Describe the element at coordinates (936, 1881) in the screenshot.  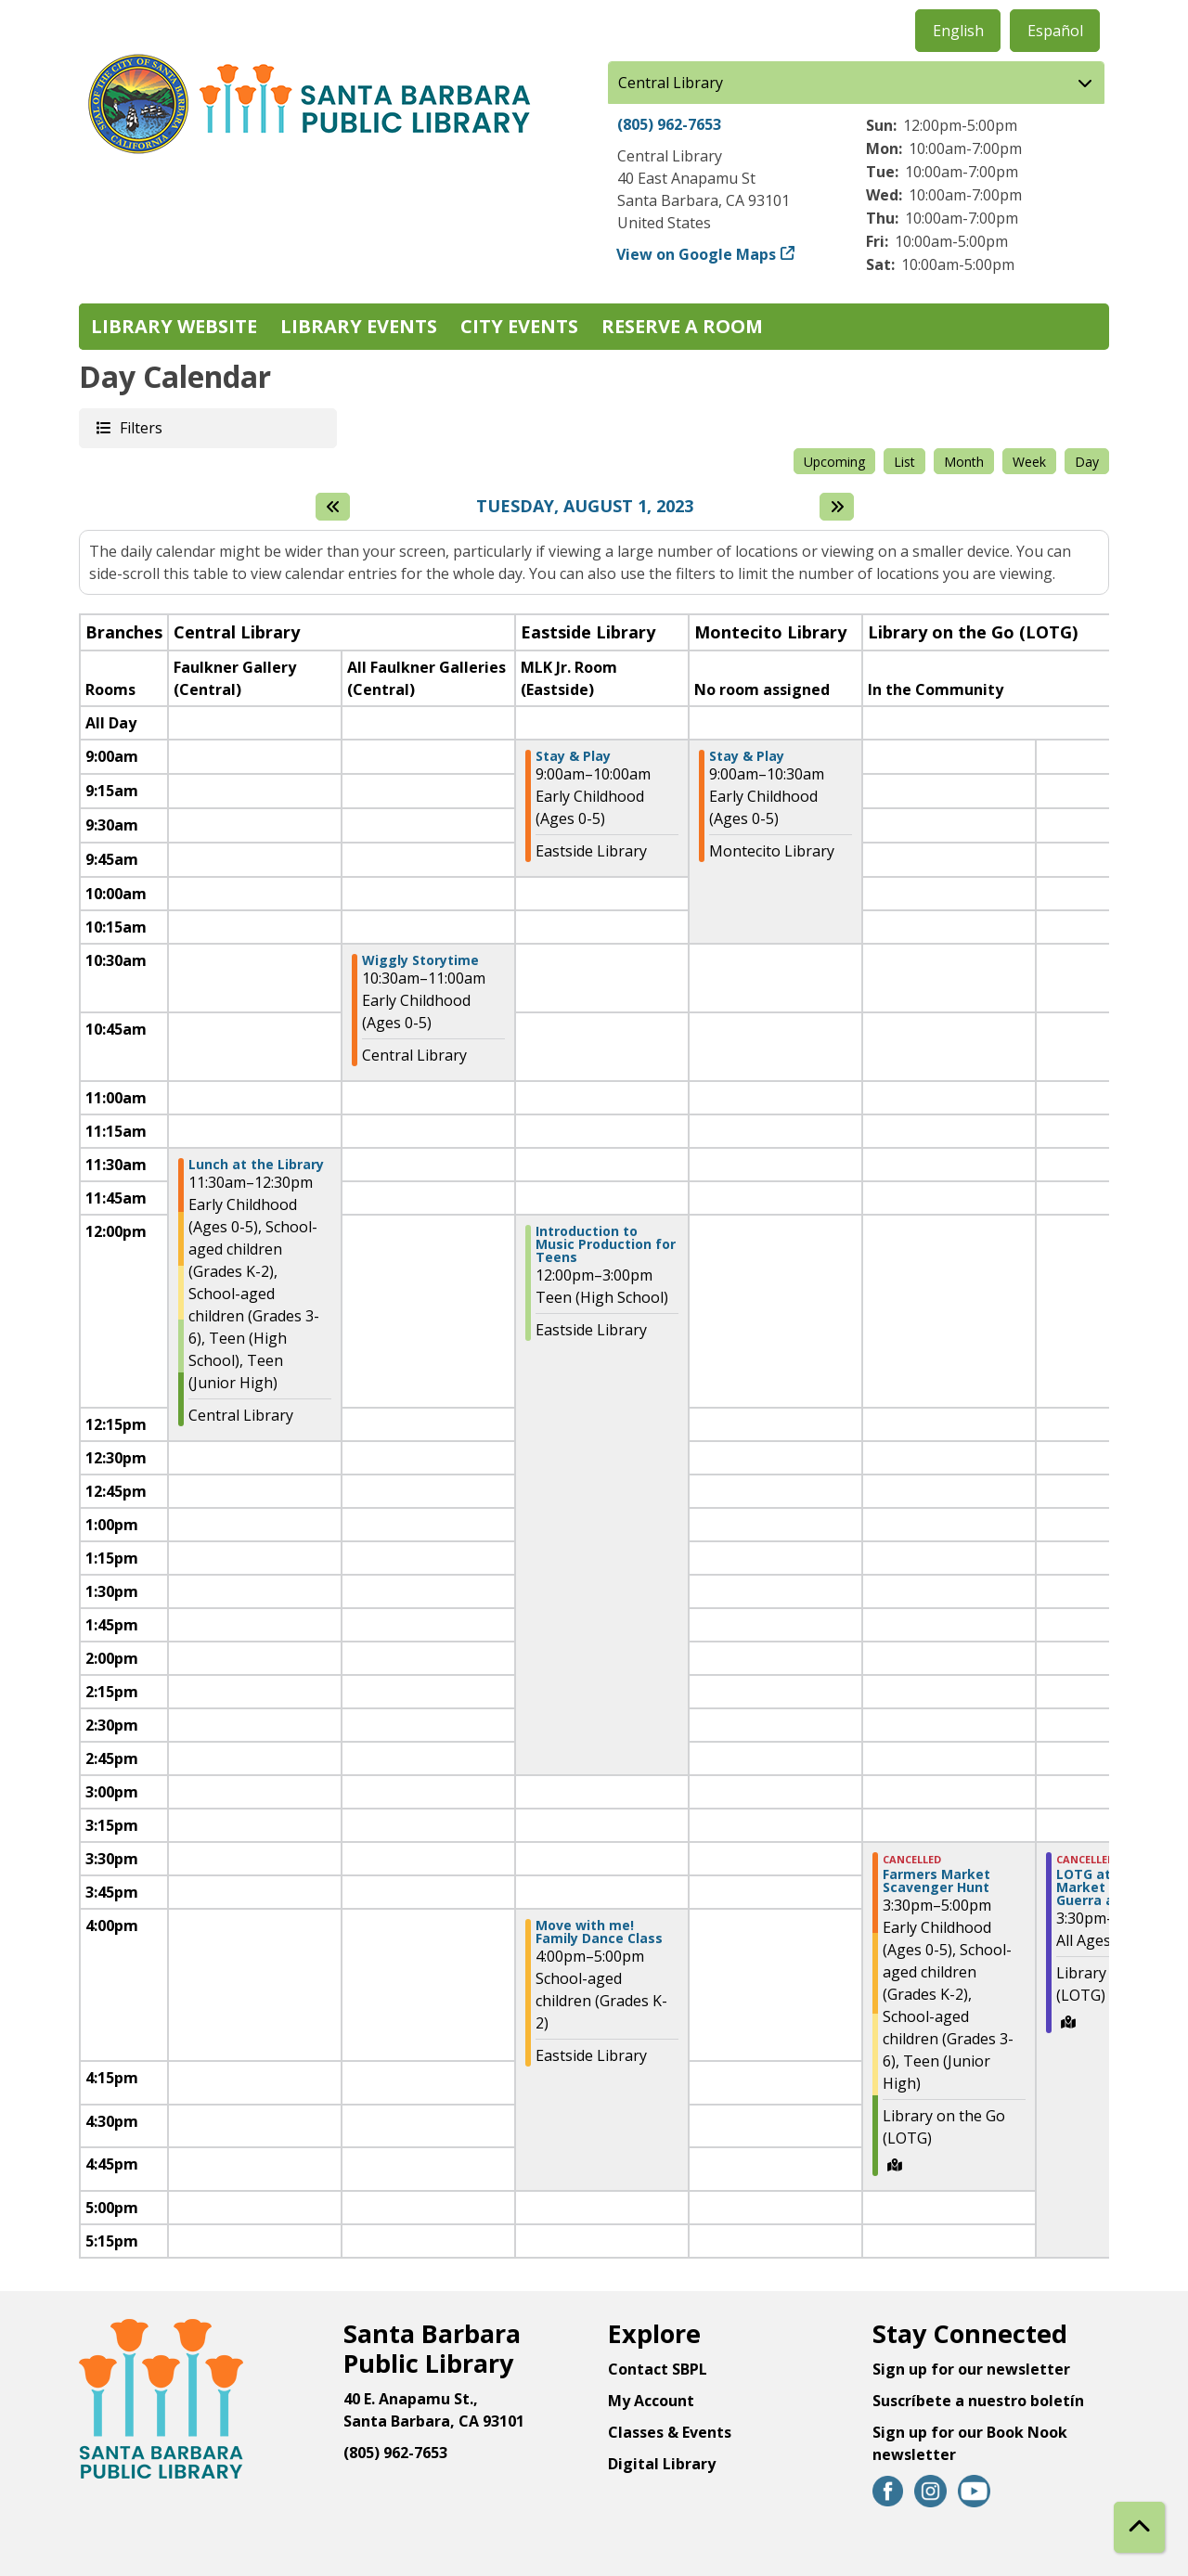
I see `Farmers Market Scavenger Hunt [View Details - "Farmers Market Scavenger Hunt" on Tuesday, August 1, 2023 @ 3:30pm]` at that location.